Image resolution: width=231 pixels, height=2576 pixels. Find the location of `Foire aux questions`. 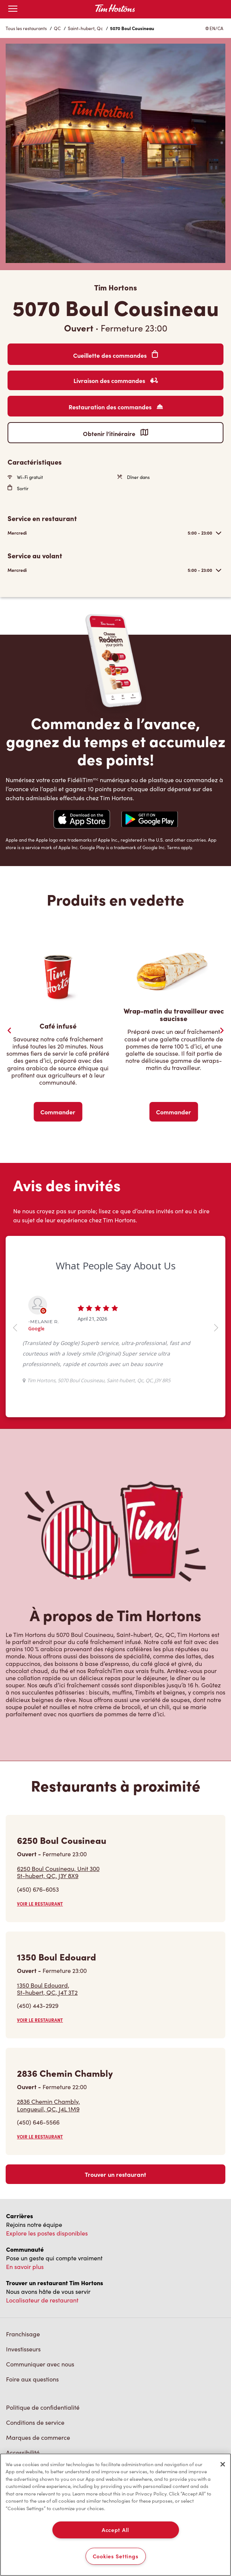

Foire aux questions is located at coordinates (32, 2379).